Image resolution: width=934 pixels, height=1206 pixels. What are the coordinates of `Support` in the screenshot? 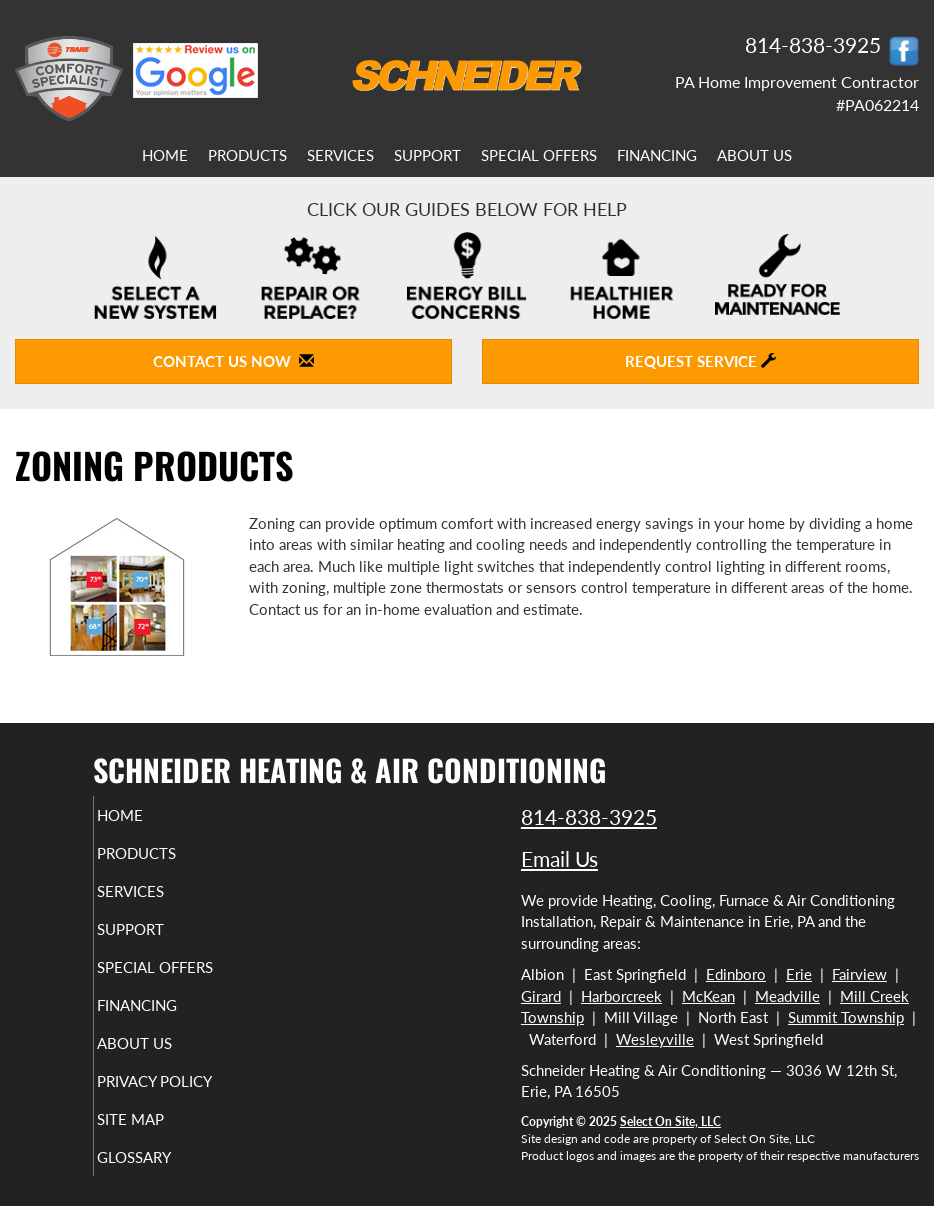 It's located at (427, 155).